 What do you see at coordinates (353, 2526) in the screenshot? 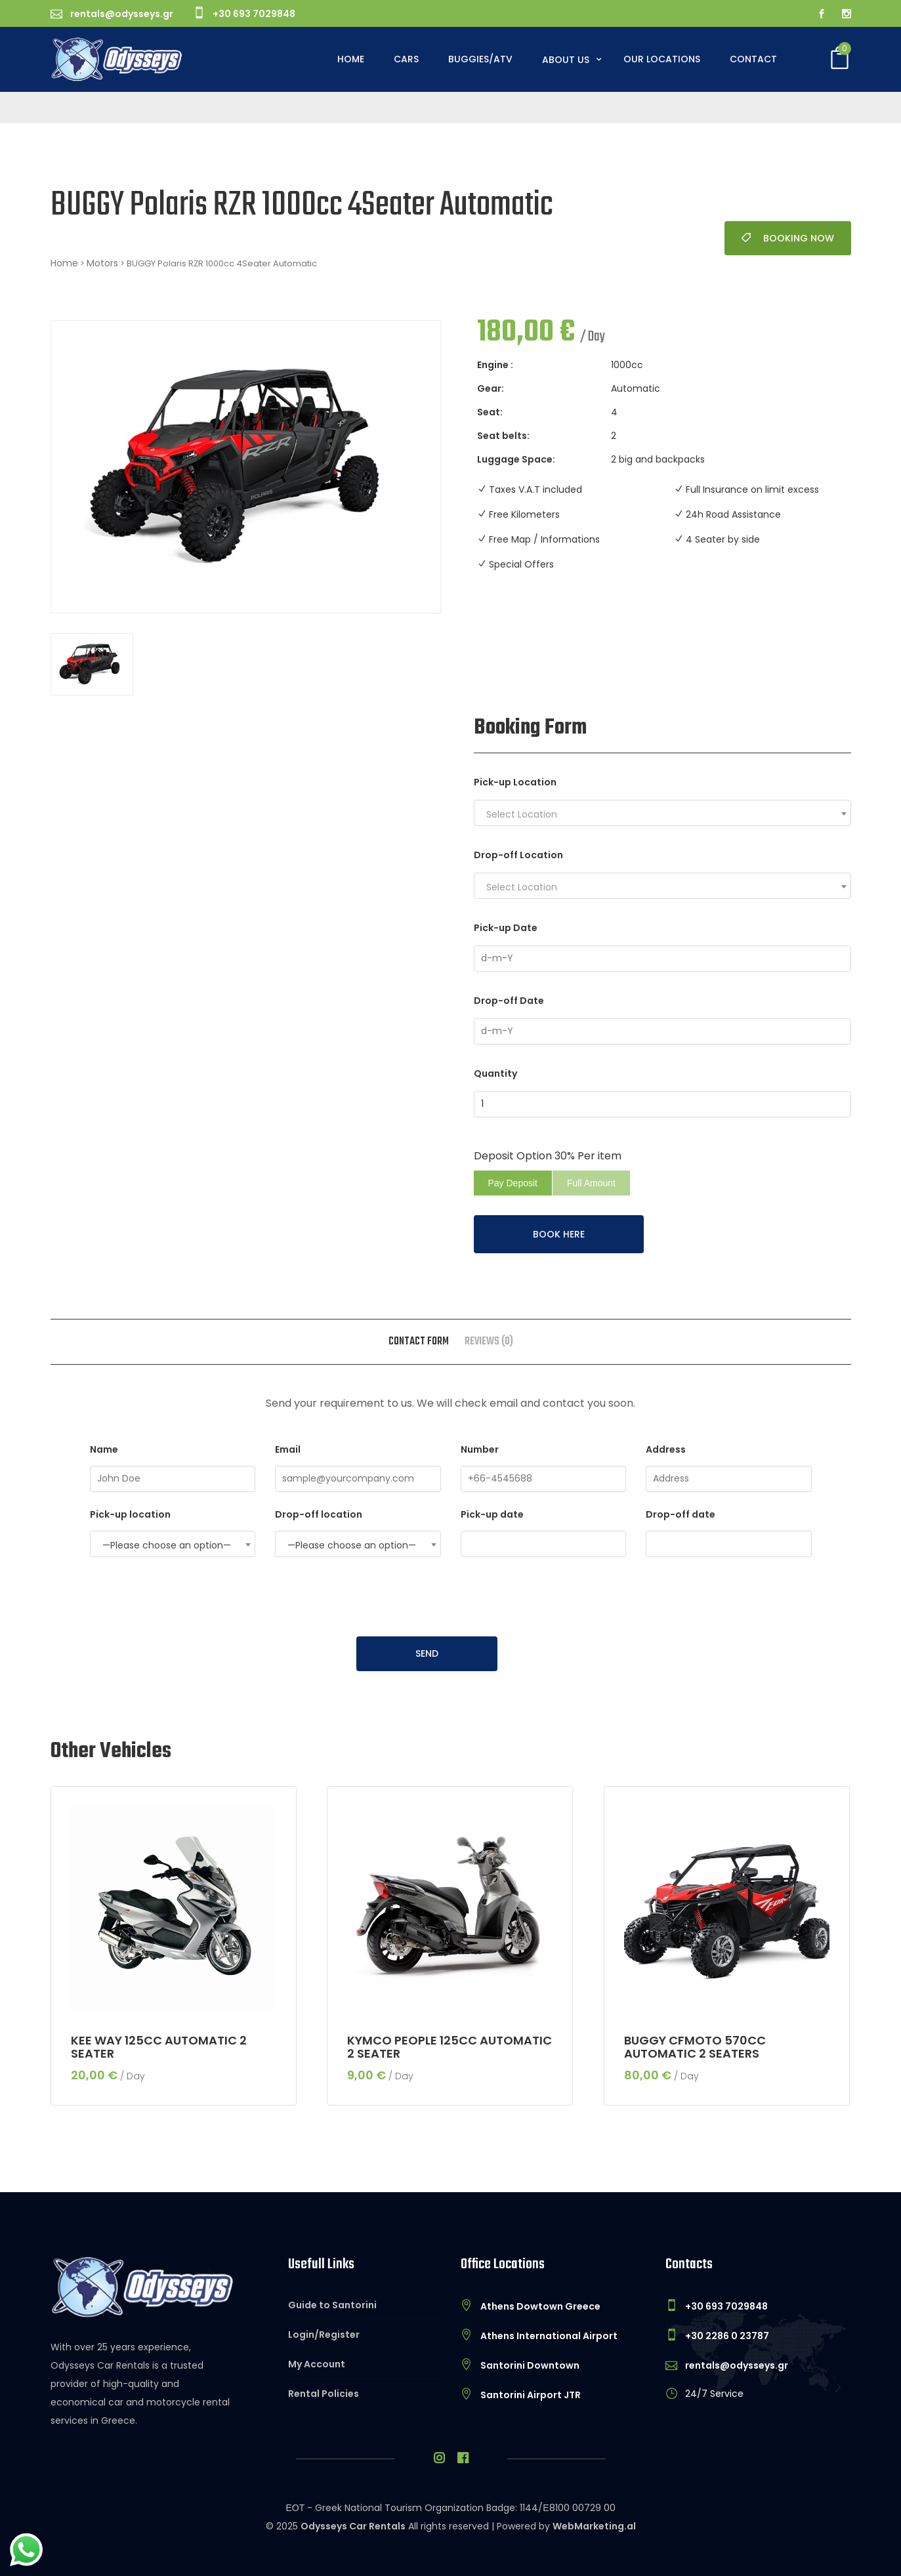
I see `Odysseys Car Rentals` at bounding box center [353, 2526].